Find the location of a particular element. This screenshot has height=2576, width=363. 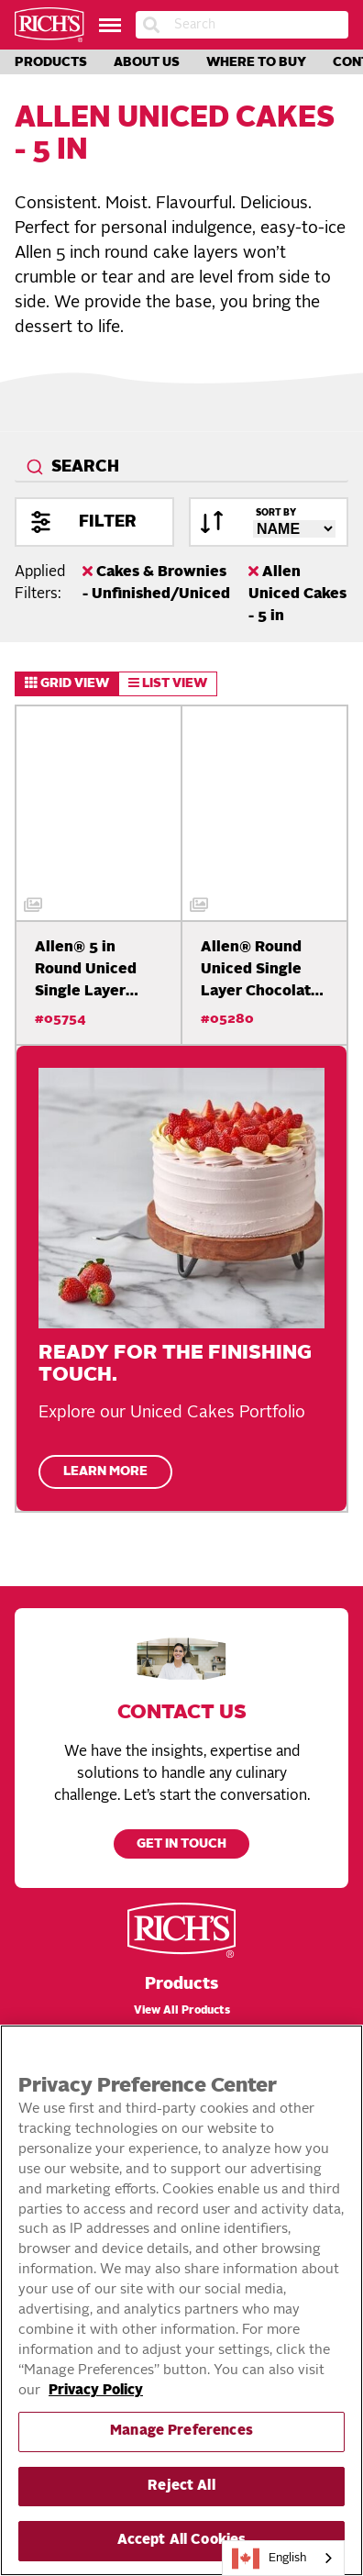

Get in touch is located at coordinates (181, 1844).